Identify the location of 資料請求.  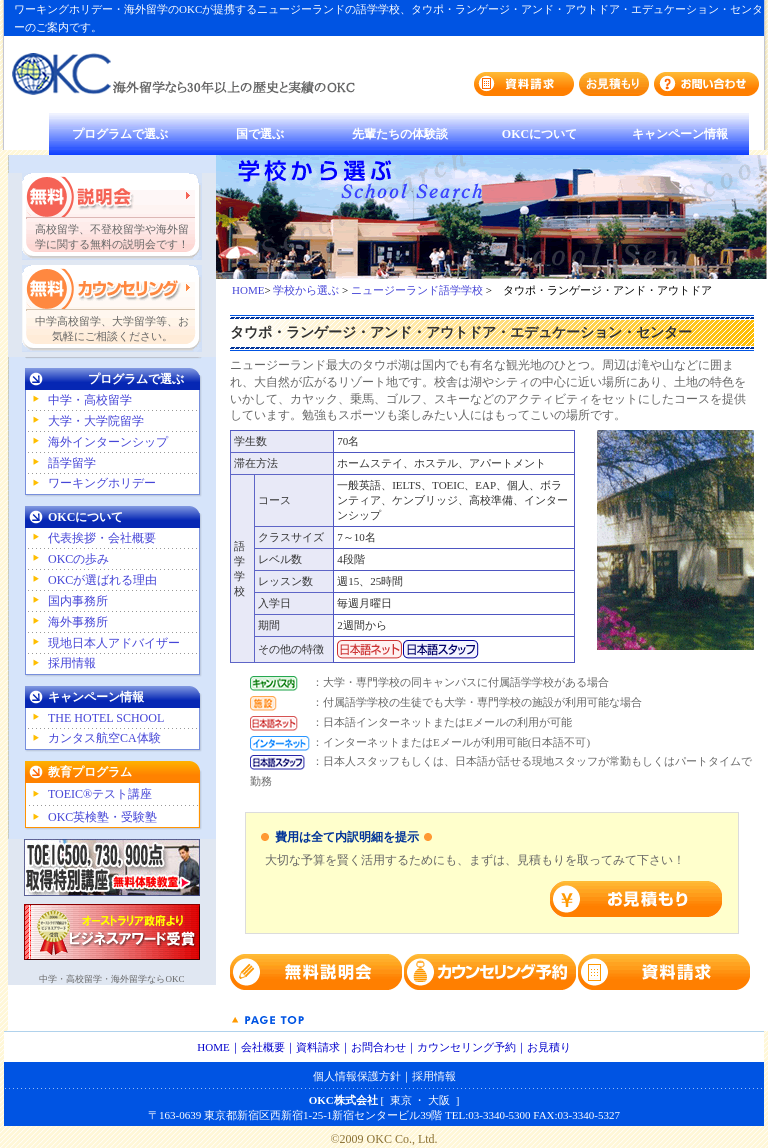
(318, 1047).